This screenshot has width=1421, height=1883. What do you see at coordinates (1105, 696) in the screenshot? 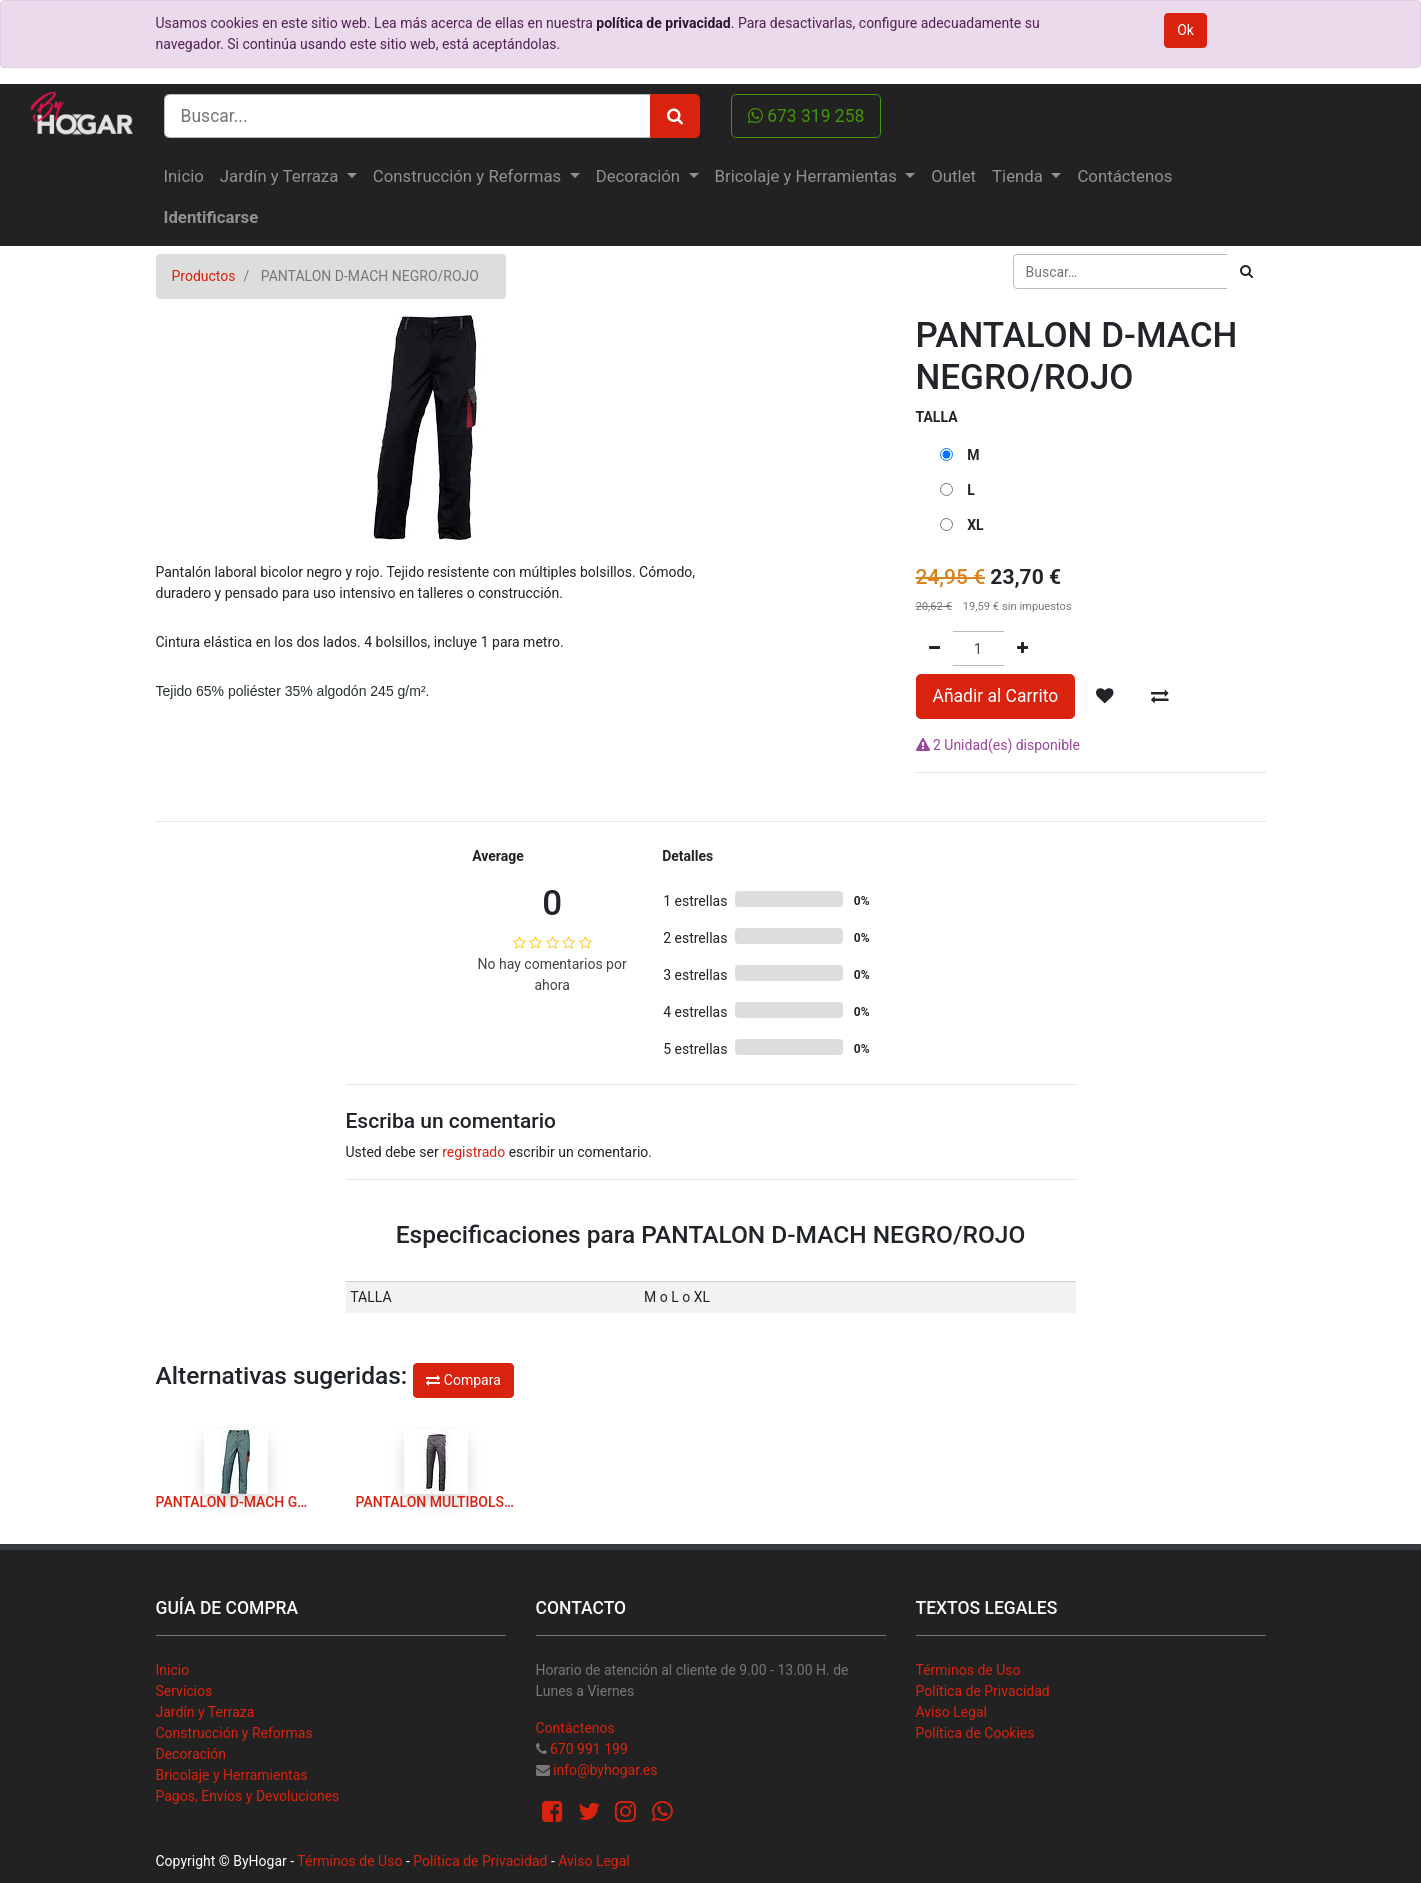
I see `[button]` at bounding box center [1105, 696].